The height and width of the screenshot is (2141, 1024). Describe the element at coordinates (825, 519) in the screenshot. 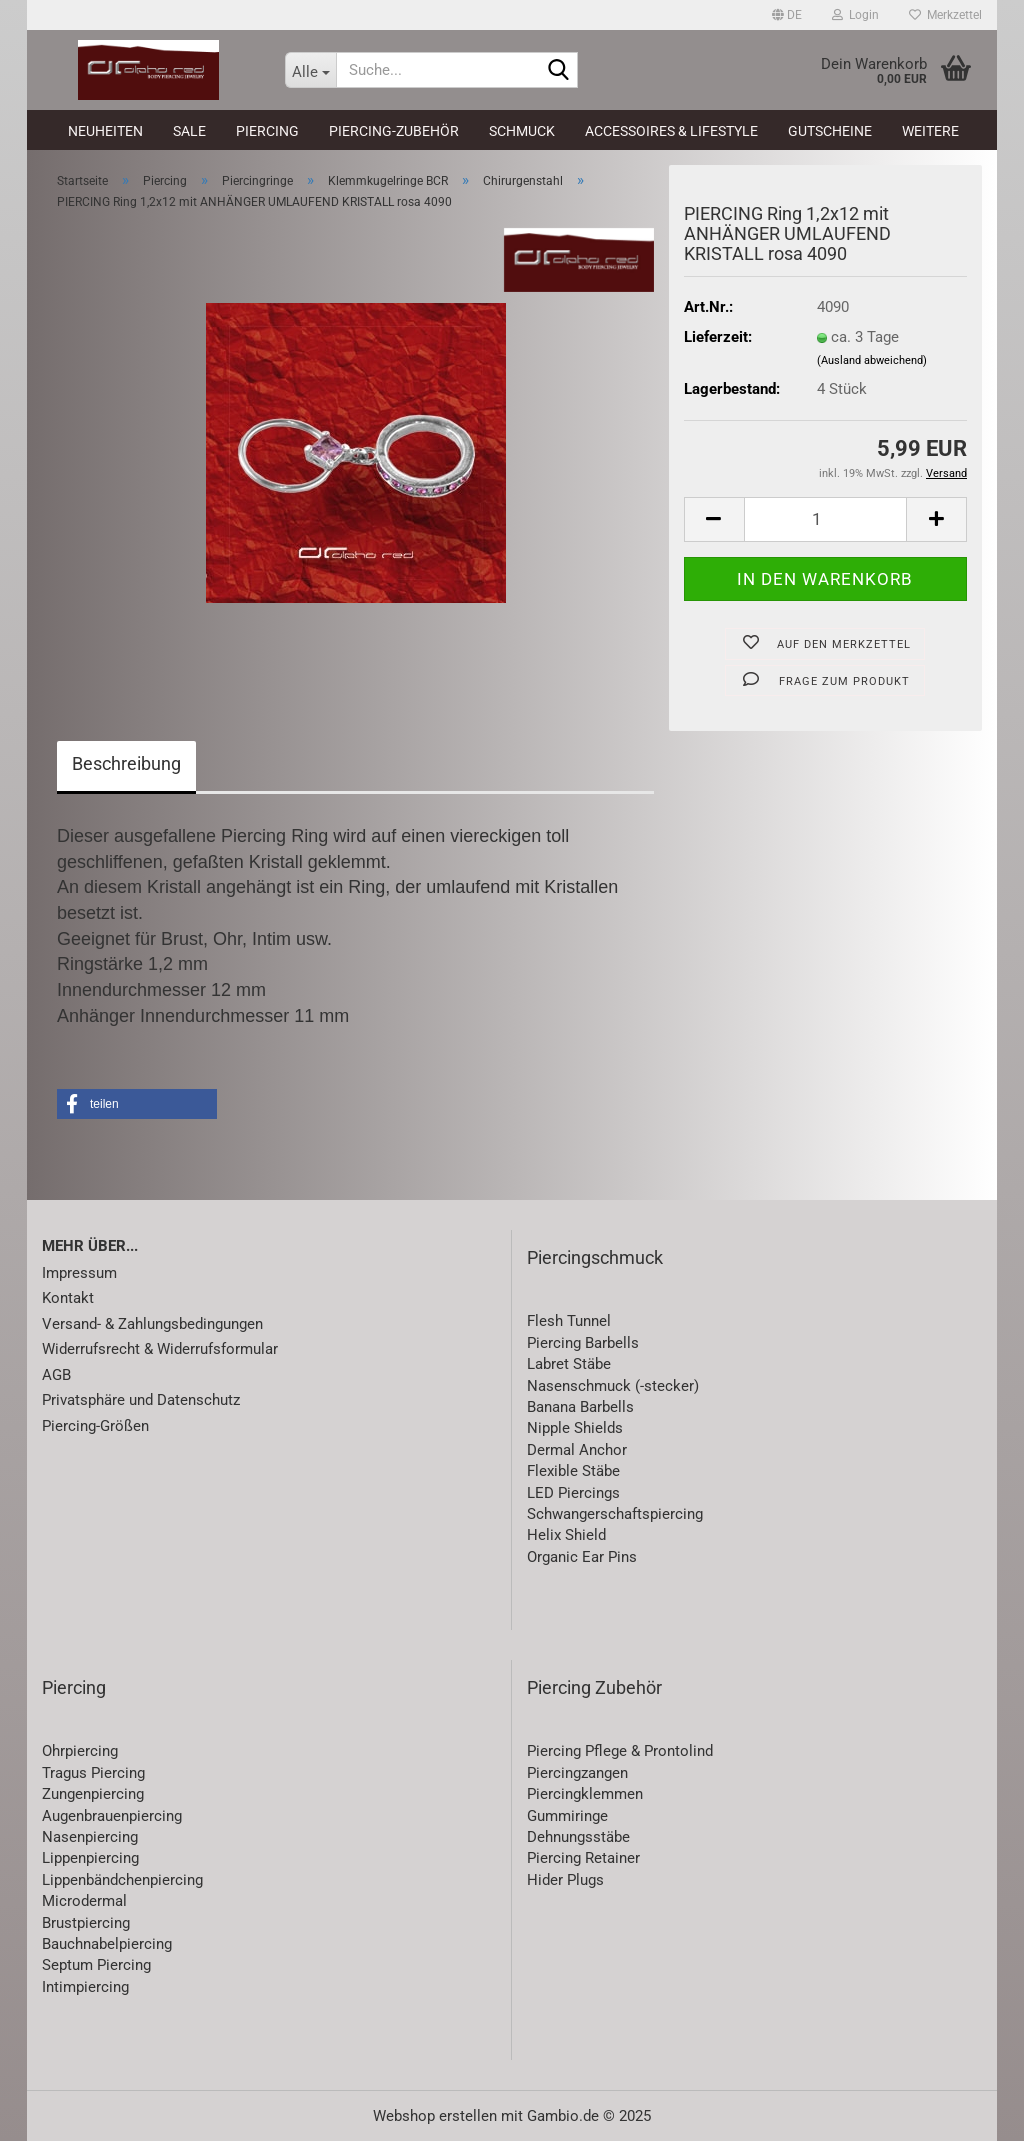

I see `[Anzahl]` at that location.